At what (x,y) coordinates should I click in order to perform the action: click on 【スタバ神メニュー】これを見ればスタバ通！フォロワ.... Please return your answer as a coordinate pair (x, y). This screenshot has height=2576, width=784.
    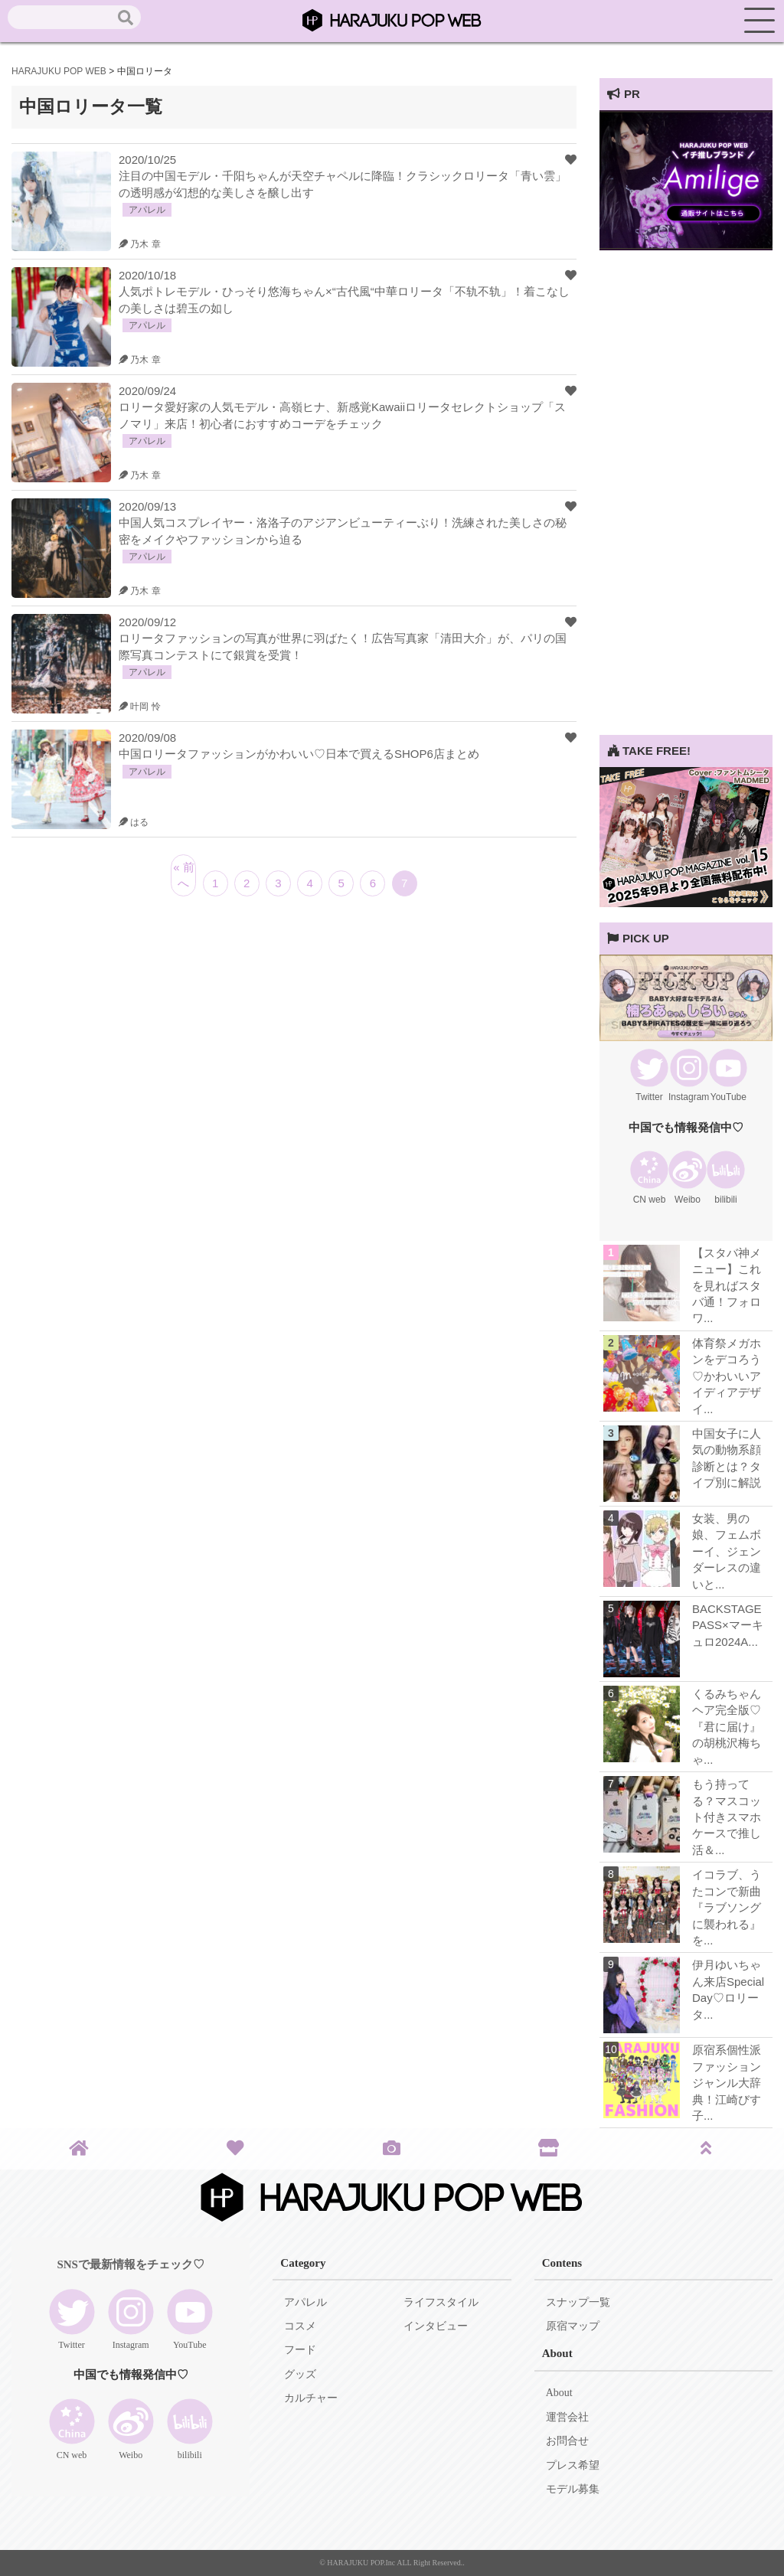
    Looking at the image, I should click on (726, 1285).